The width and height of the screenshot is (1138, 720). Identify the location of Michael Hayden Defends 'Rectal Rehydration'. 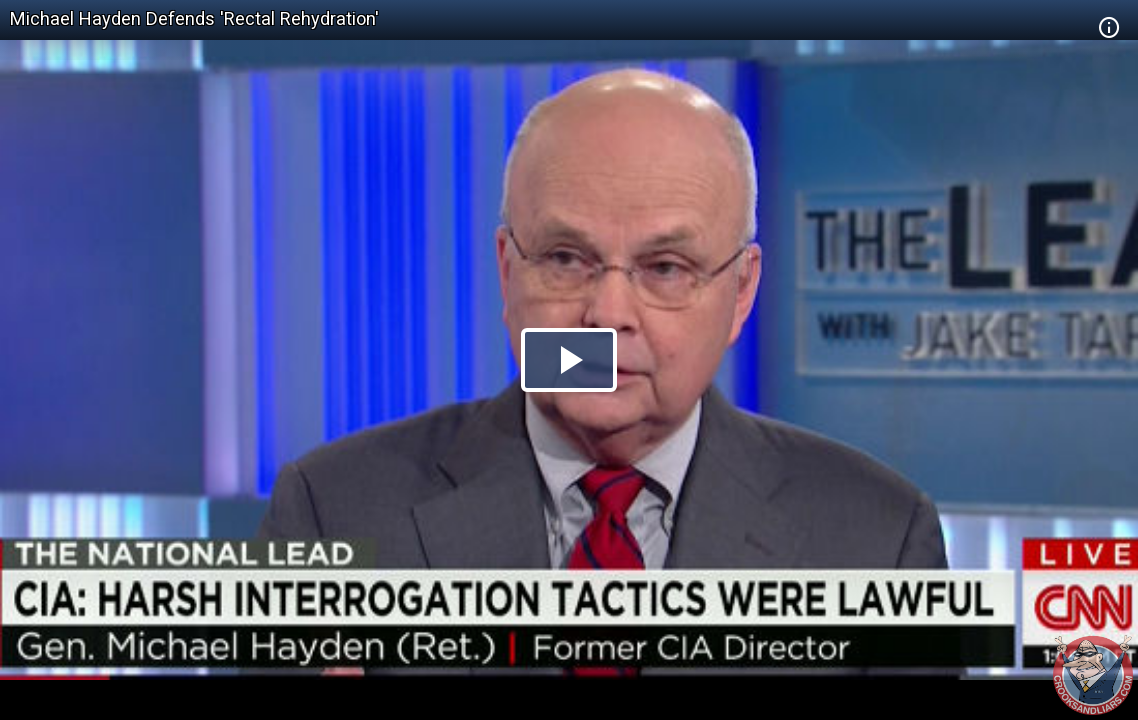
(194, 18).